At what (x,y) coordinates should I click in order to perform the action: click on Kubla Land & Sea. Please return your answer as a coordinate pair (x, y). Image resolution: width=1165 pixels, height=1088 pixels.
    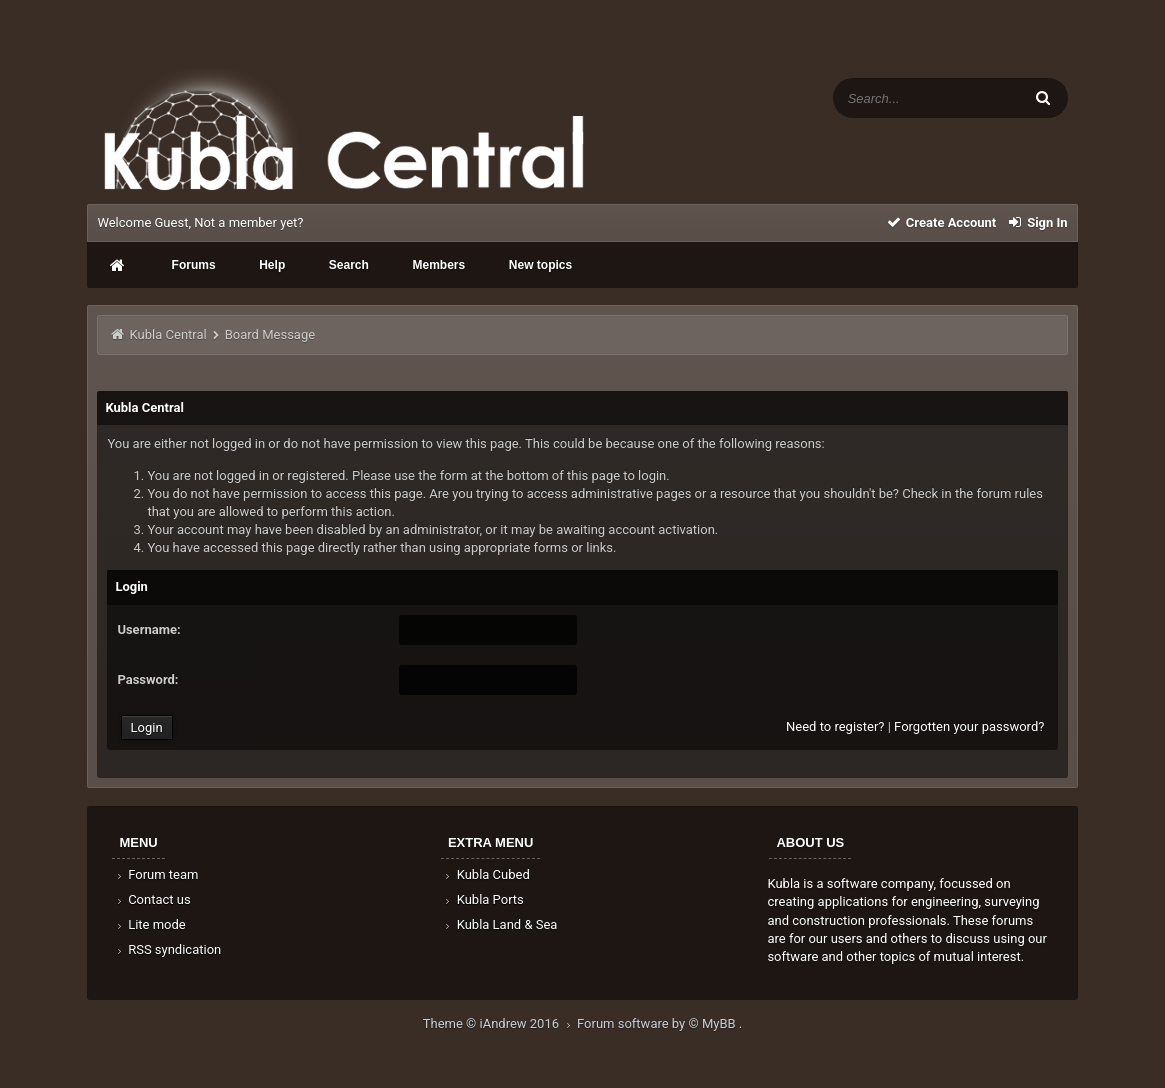
    Looking at the image, I should click on (500, 924).